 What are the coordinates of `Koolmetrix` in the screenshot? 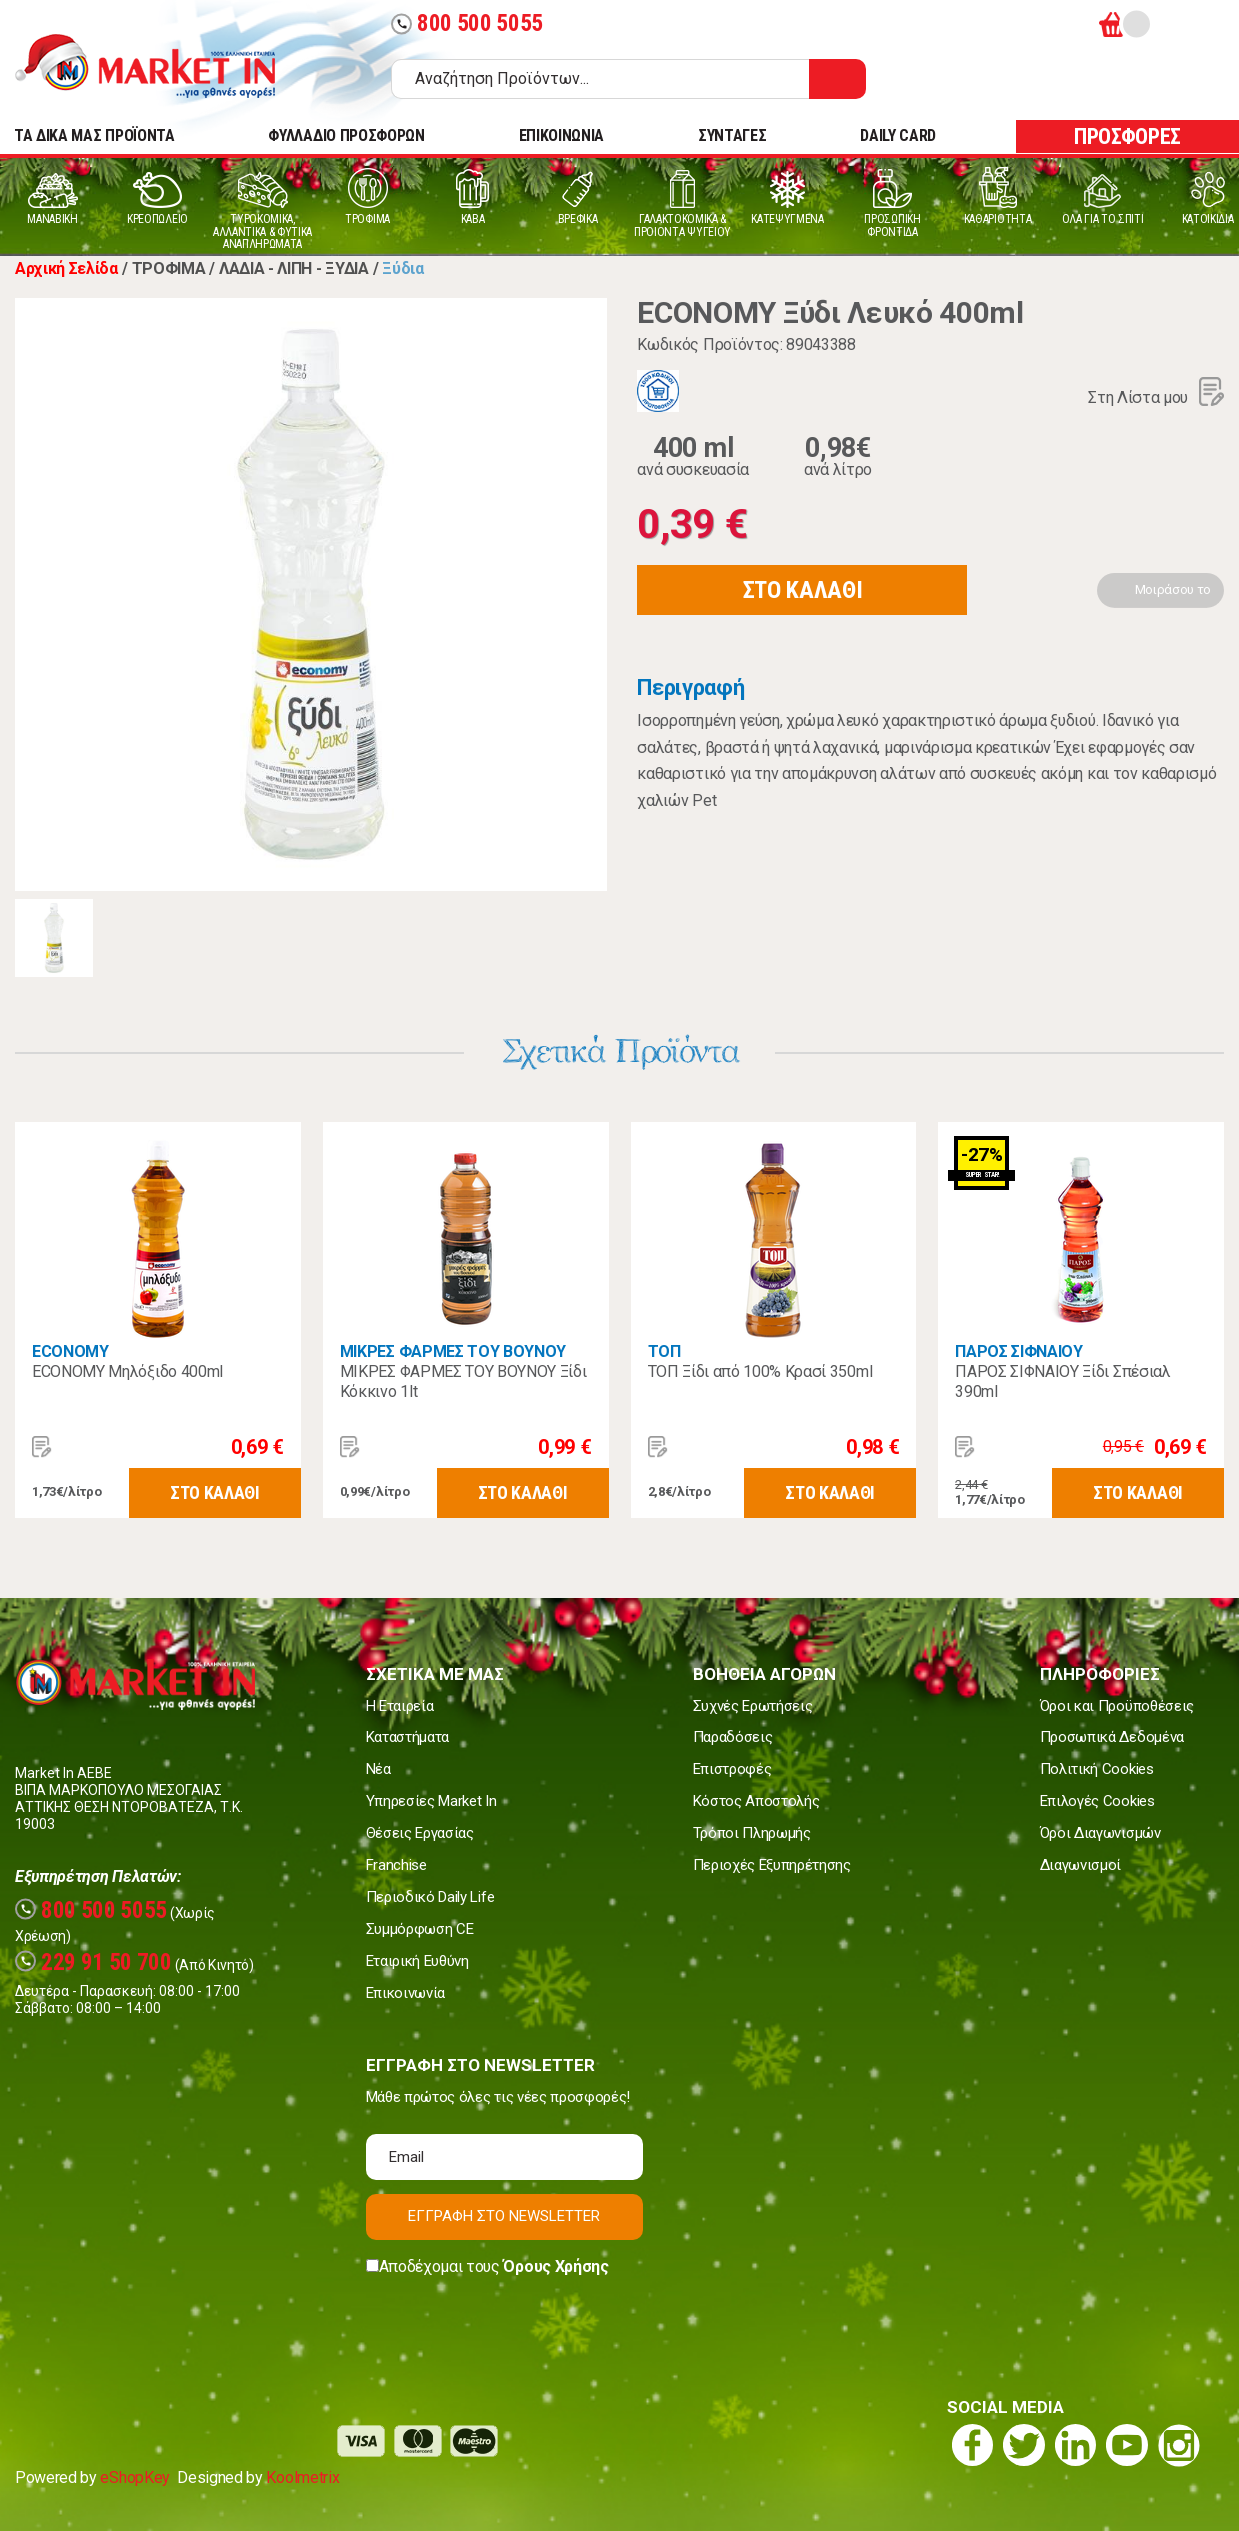 It's located at (302, 2477).